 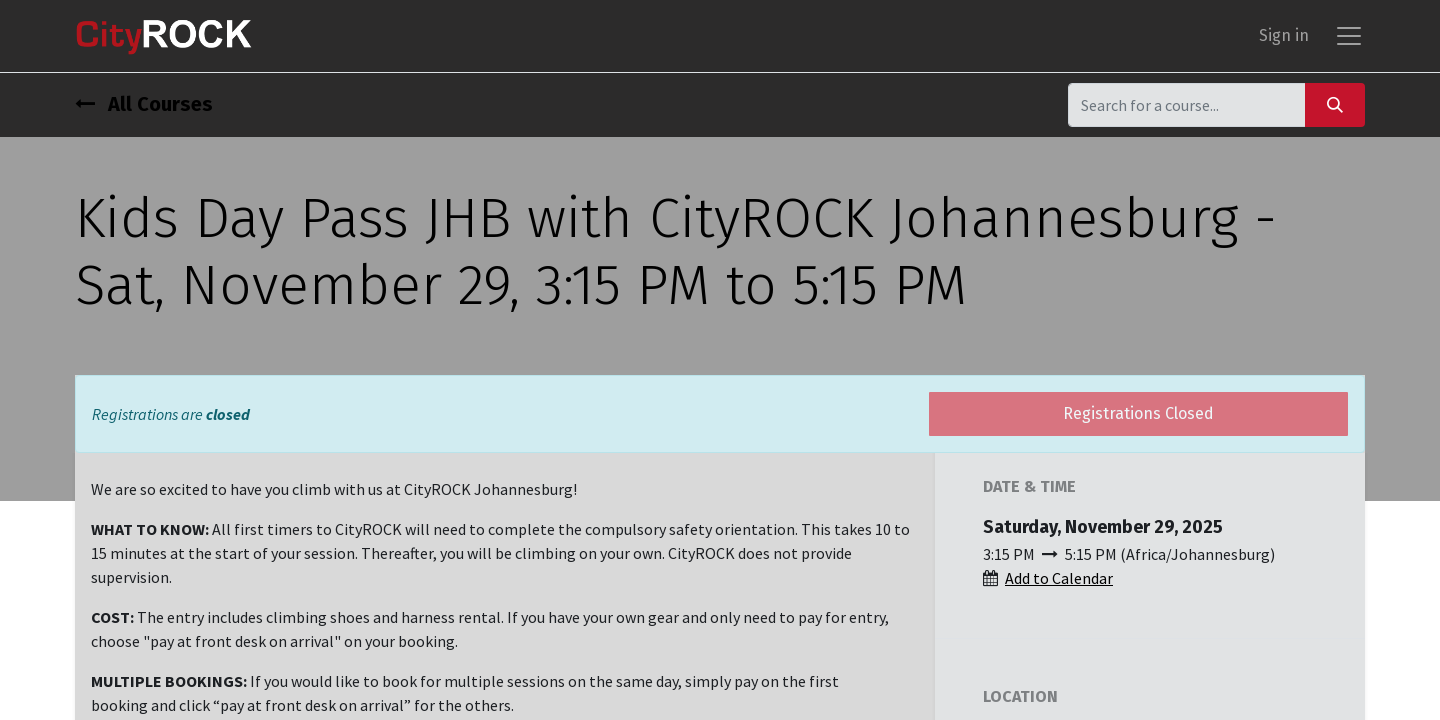 I want to click on Add to Calendar [button], so click(x=1059, y=578).